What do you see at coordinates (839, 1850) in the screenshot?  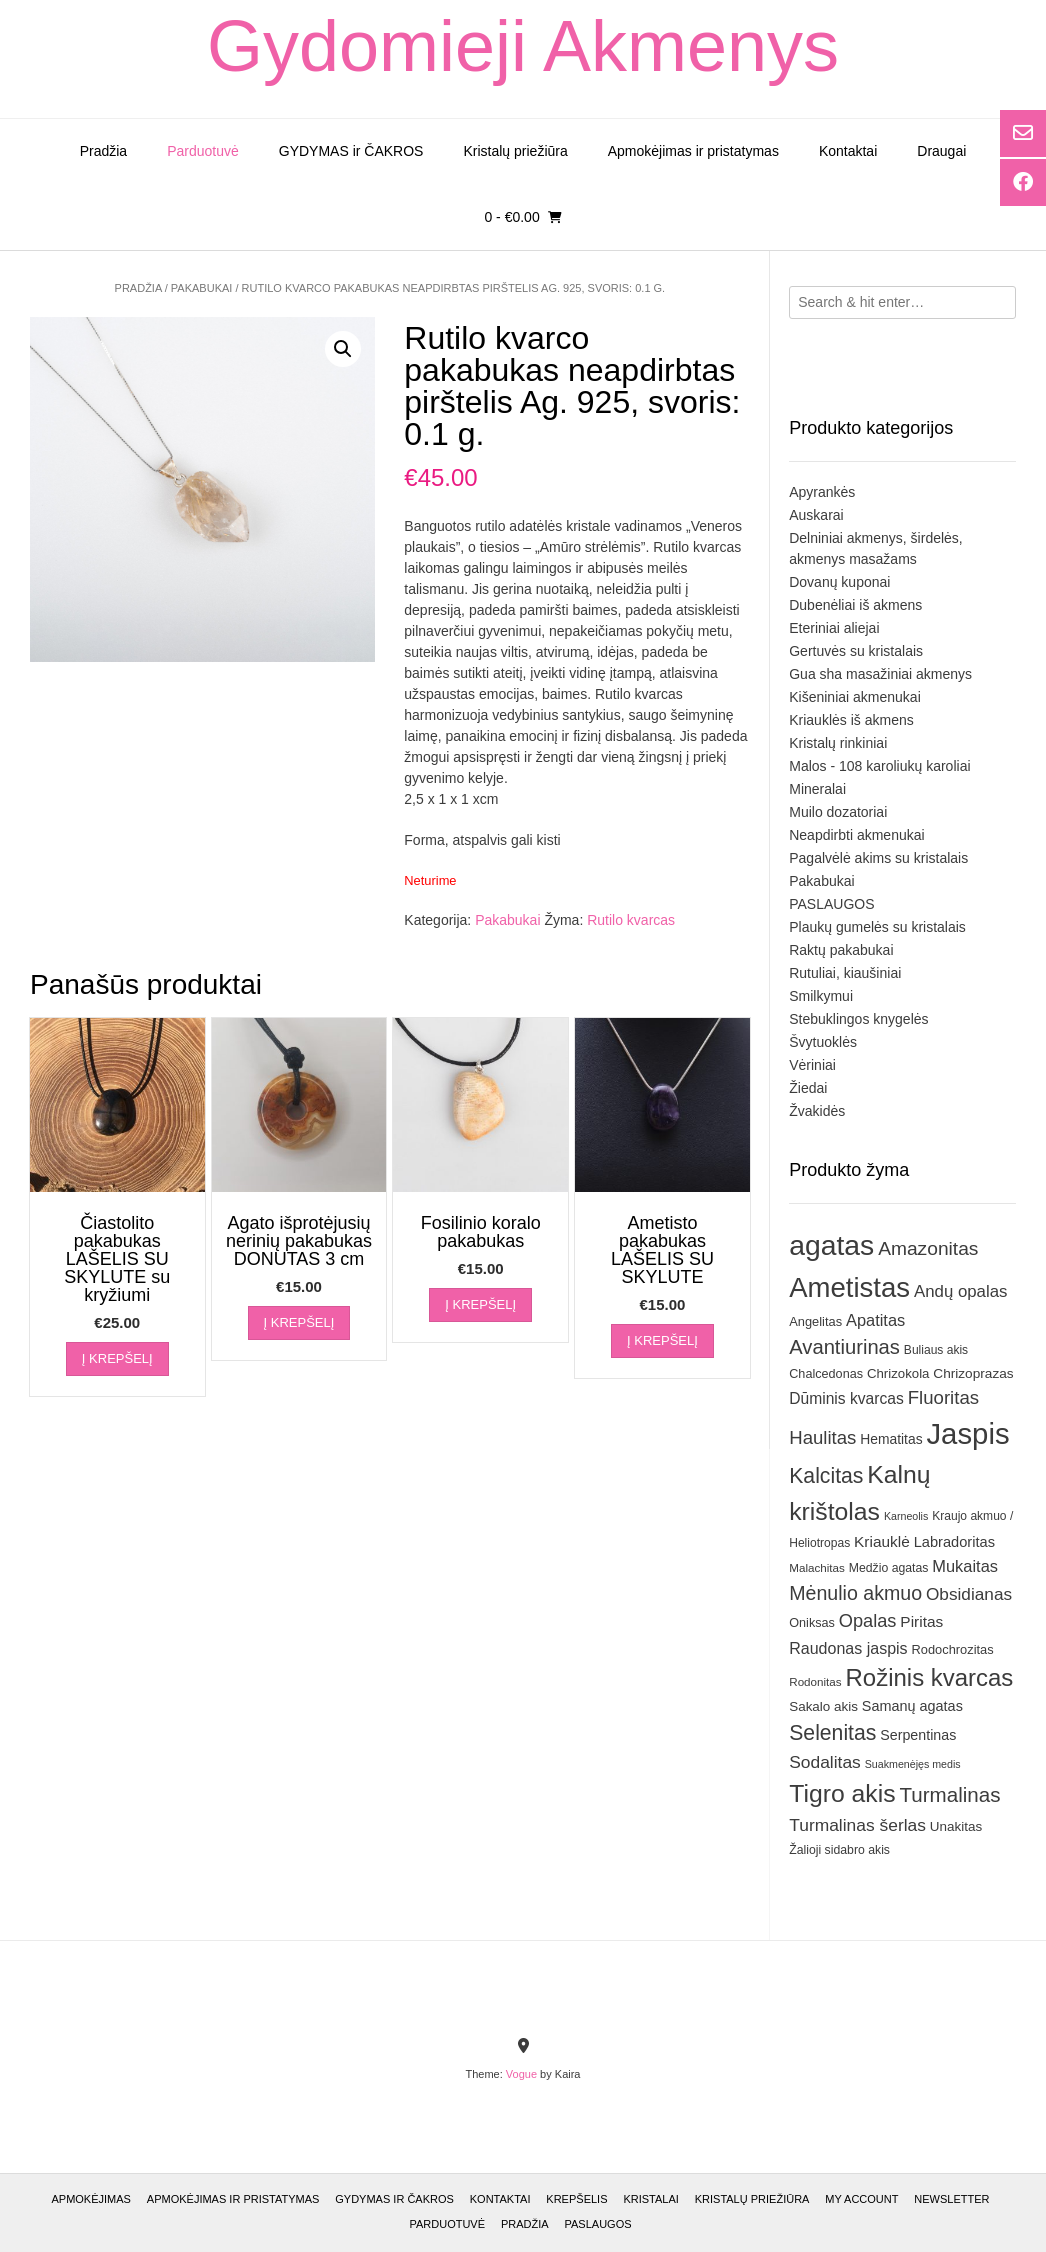 I see `Žalioji sidabro akis [Žalioji sidabro akis (28 elementai)]` at bounding box center [839, 1850].